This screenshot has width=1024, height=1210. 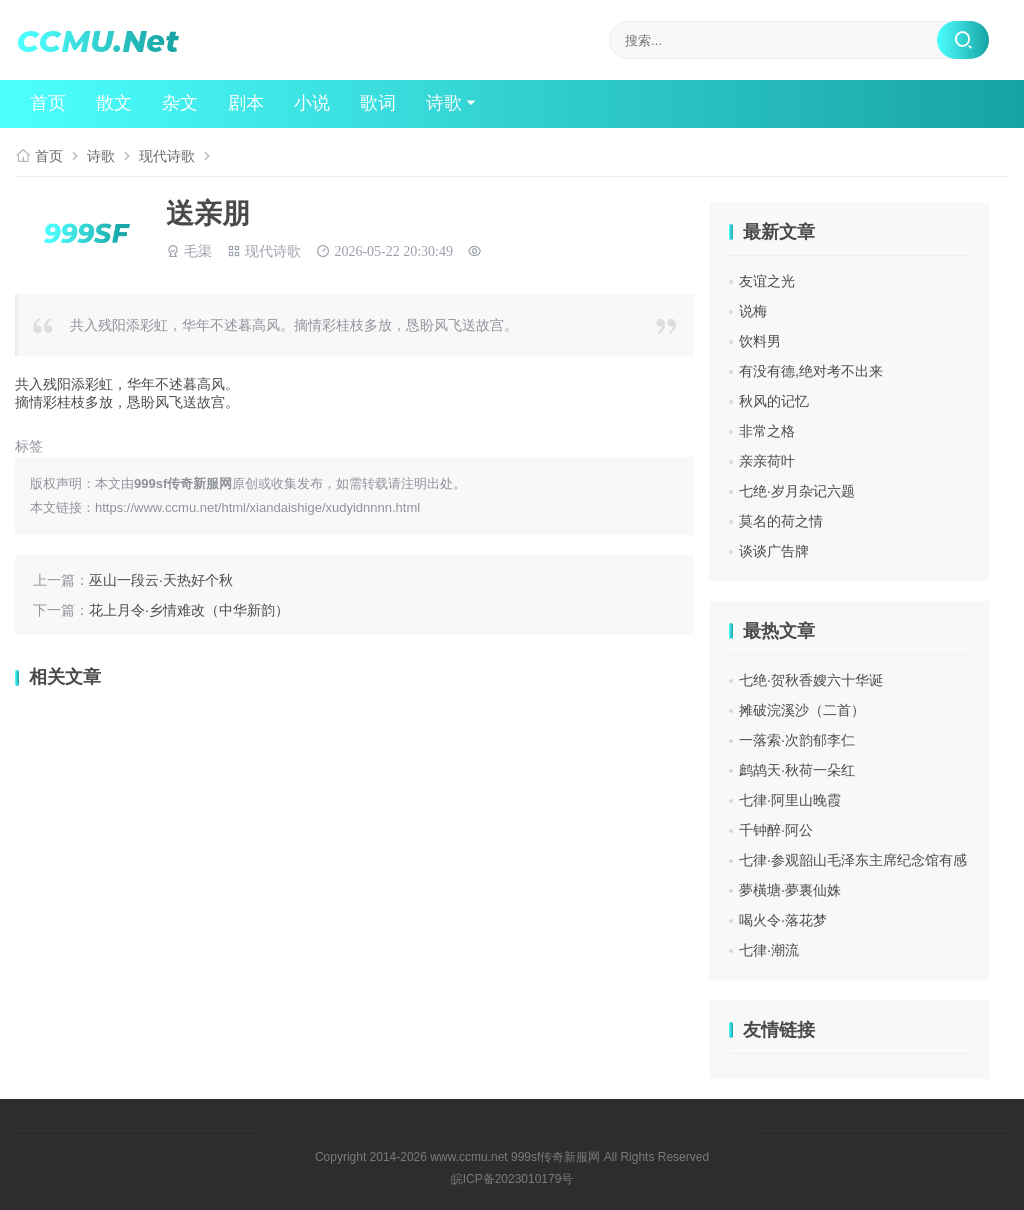 I want to click on 巫山一段云·天热好个秋, so click(x=161, y=580).